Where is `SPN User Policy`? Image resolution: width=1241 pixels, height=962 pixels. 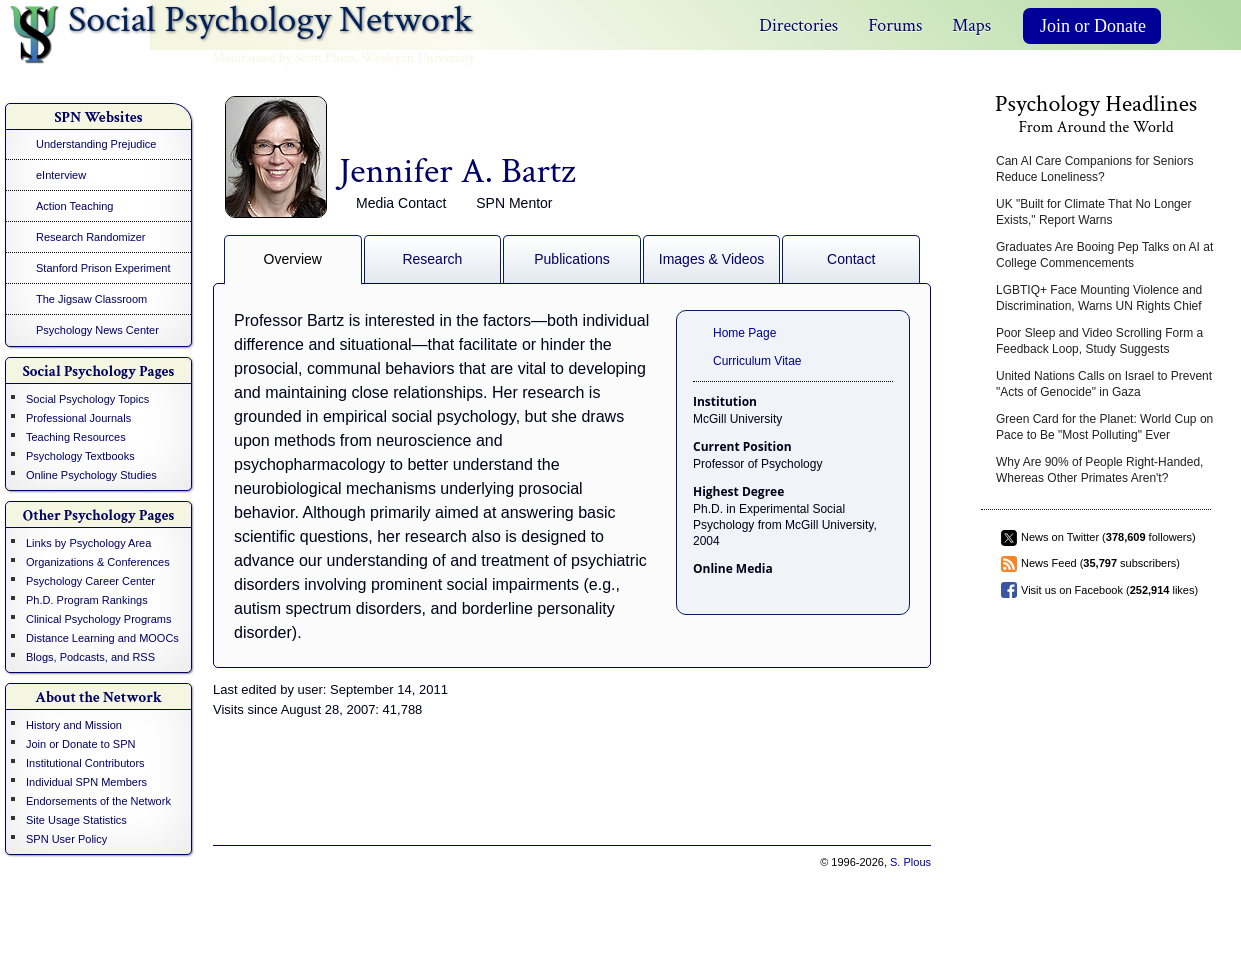 SPN User Policy is located at coordinates (66, 839).